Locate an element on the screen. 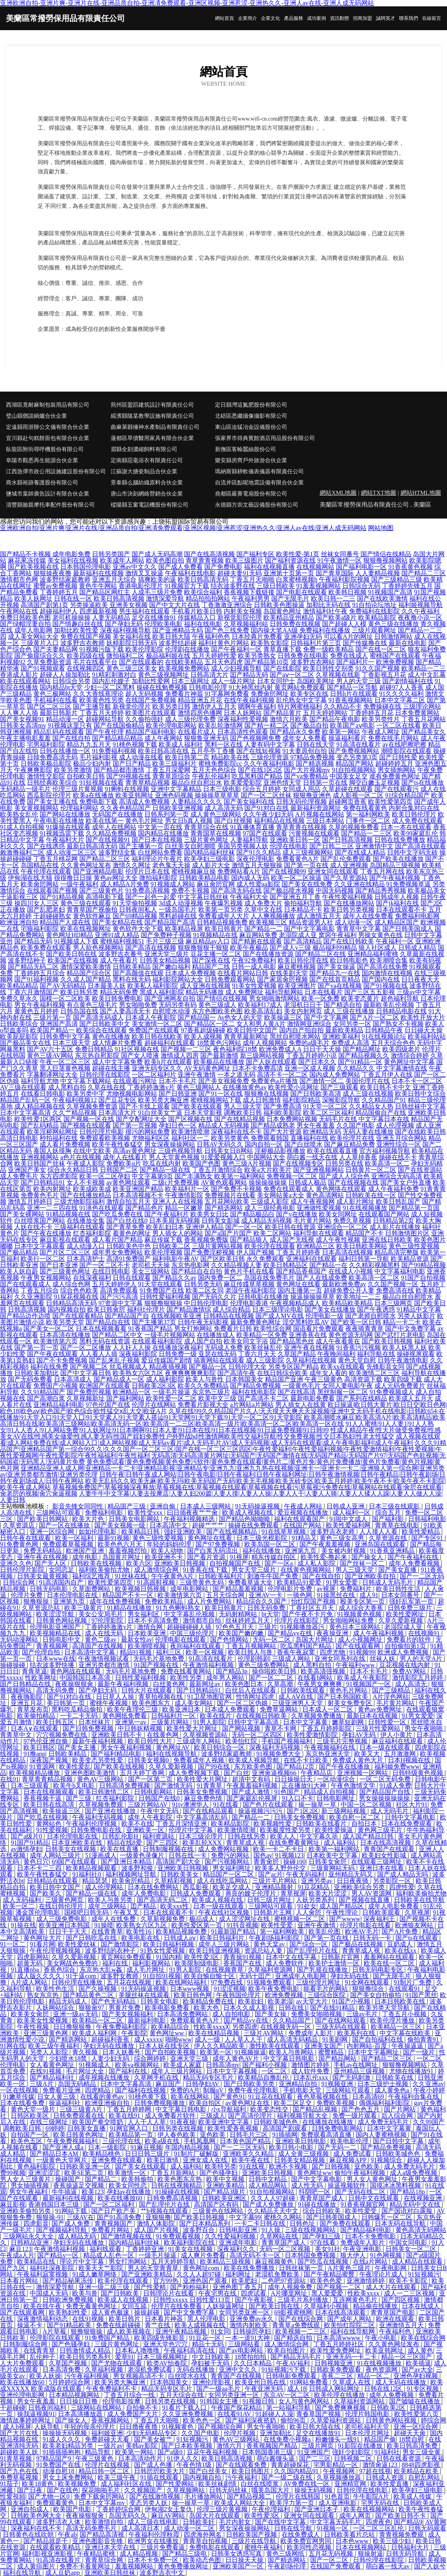  亚洲五月综合网站 is located at coordinates (401, 1138).